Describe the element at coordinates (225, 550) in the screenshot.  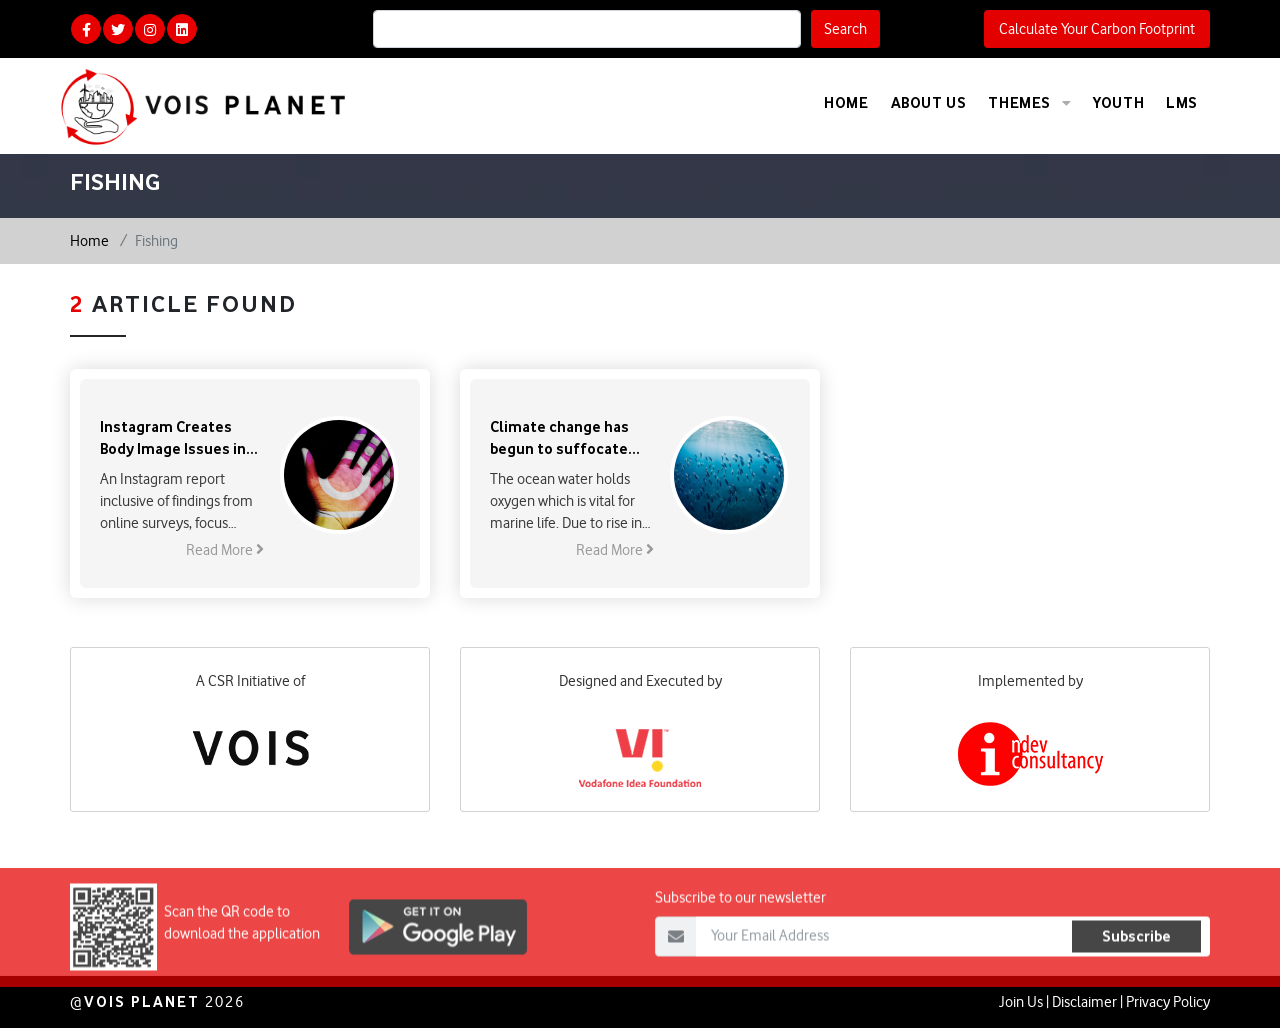
I see `Read More` at that location.